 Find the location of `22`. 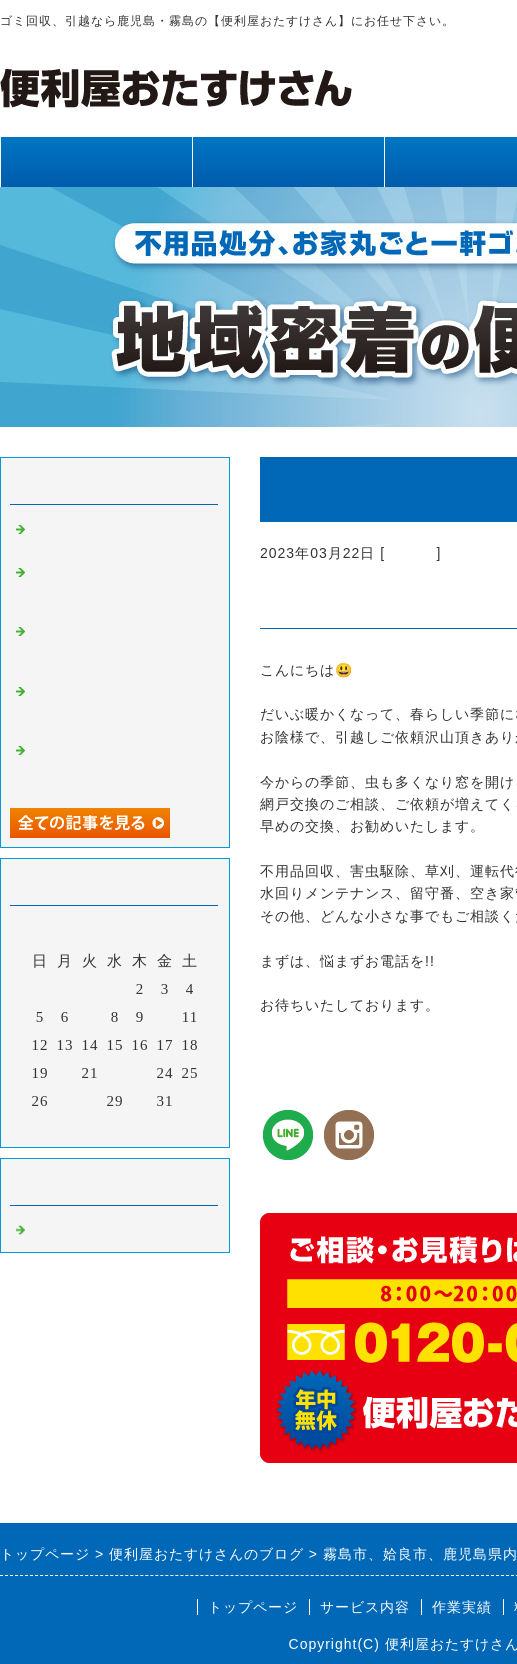

22 is located at coordinates (115, 1073).